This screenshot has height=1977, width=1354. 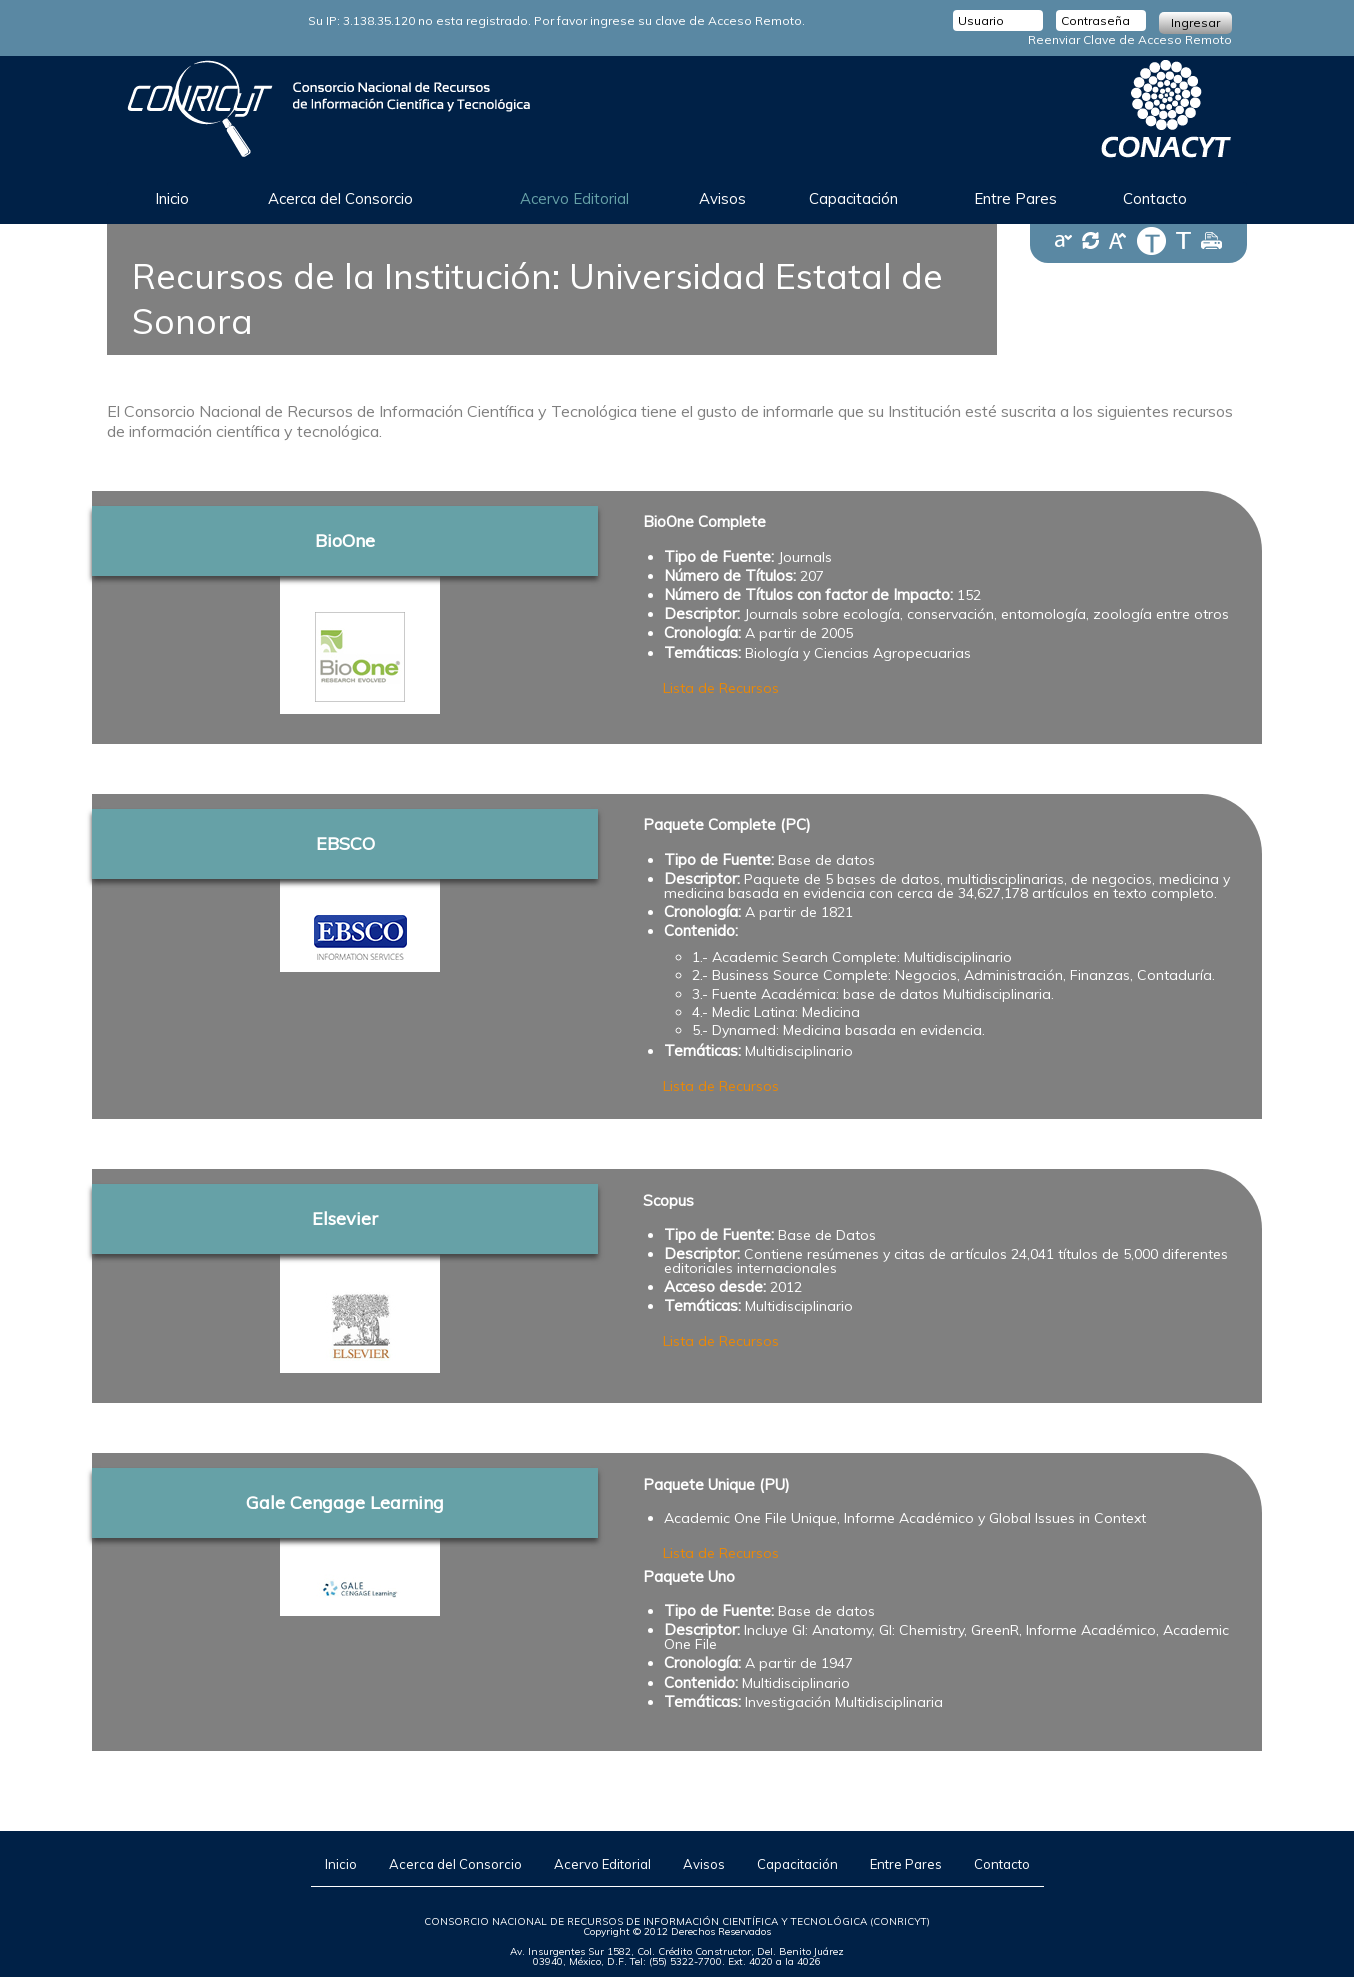 What do you see at coordinates (340, 198) in the screenshot?
I see `Acerca del Consorcio [button]` at bounding box center [340, 198].